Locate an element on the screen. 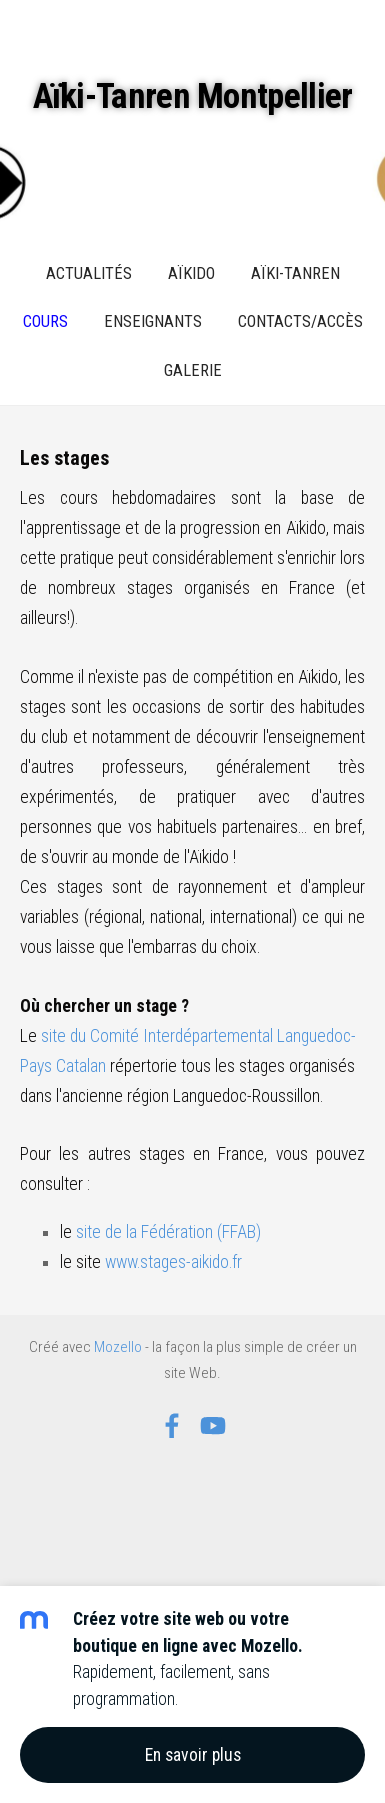 The image size is (385, 1803). Cours [menuitem] is located at coordinates (45, 321).